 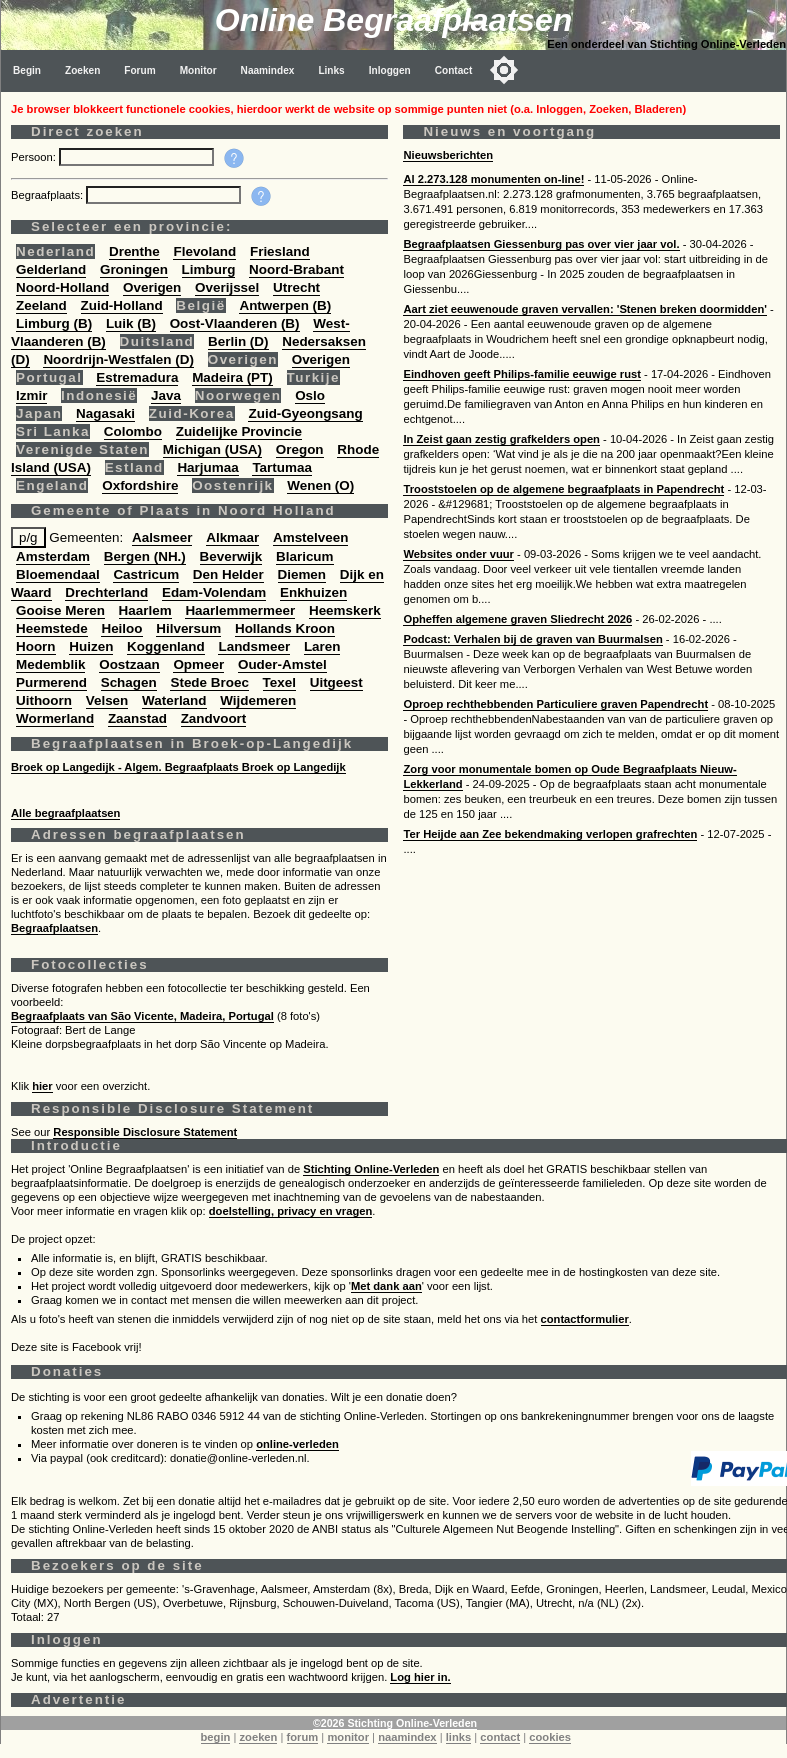 What do you see at coordinates (254, 646) in the screenshot?
I see `Landsmeer` at bounding box center [254, 646].